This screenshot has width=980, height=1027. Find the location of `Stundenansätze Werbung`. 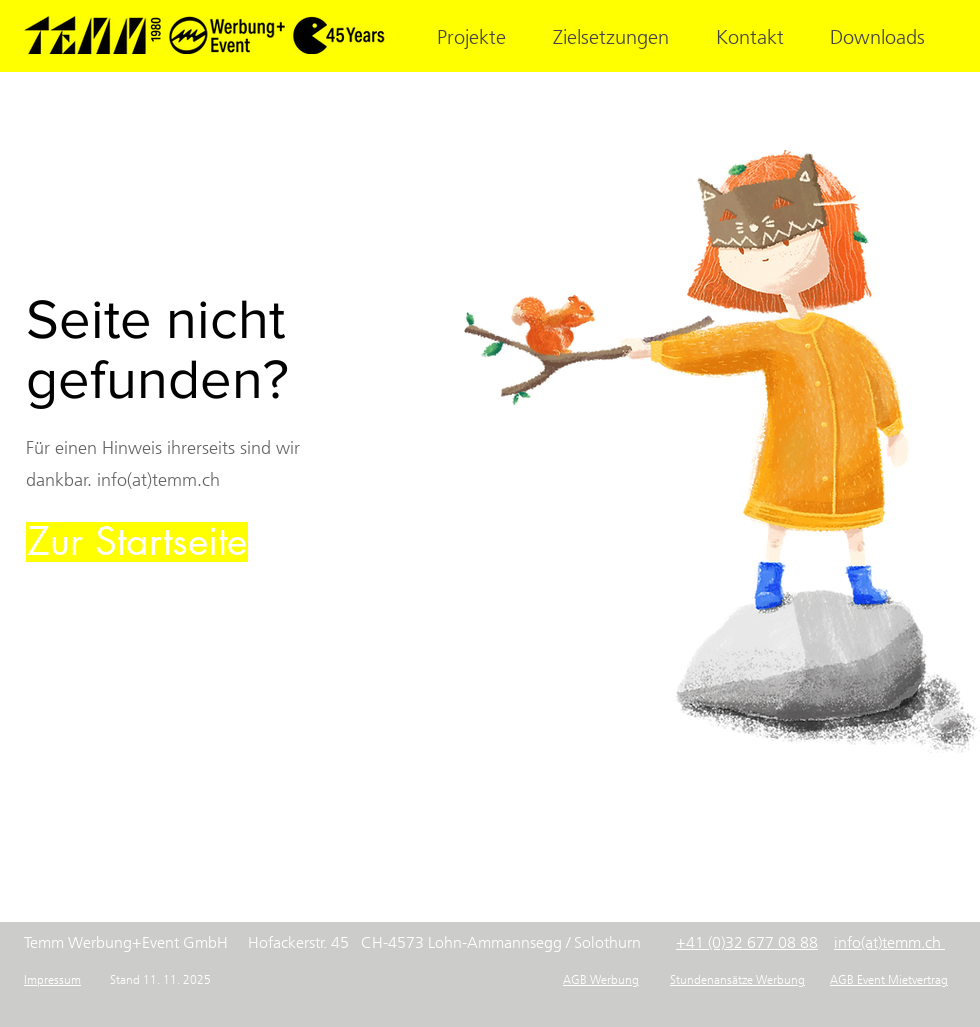

Stundenansätze Werbung is located at coordinates (737, 979).